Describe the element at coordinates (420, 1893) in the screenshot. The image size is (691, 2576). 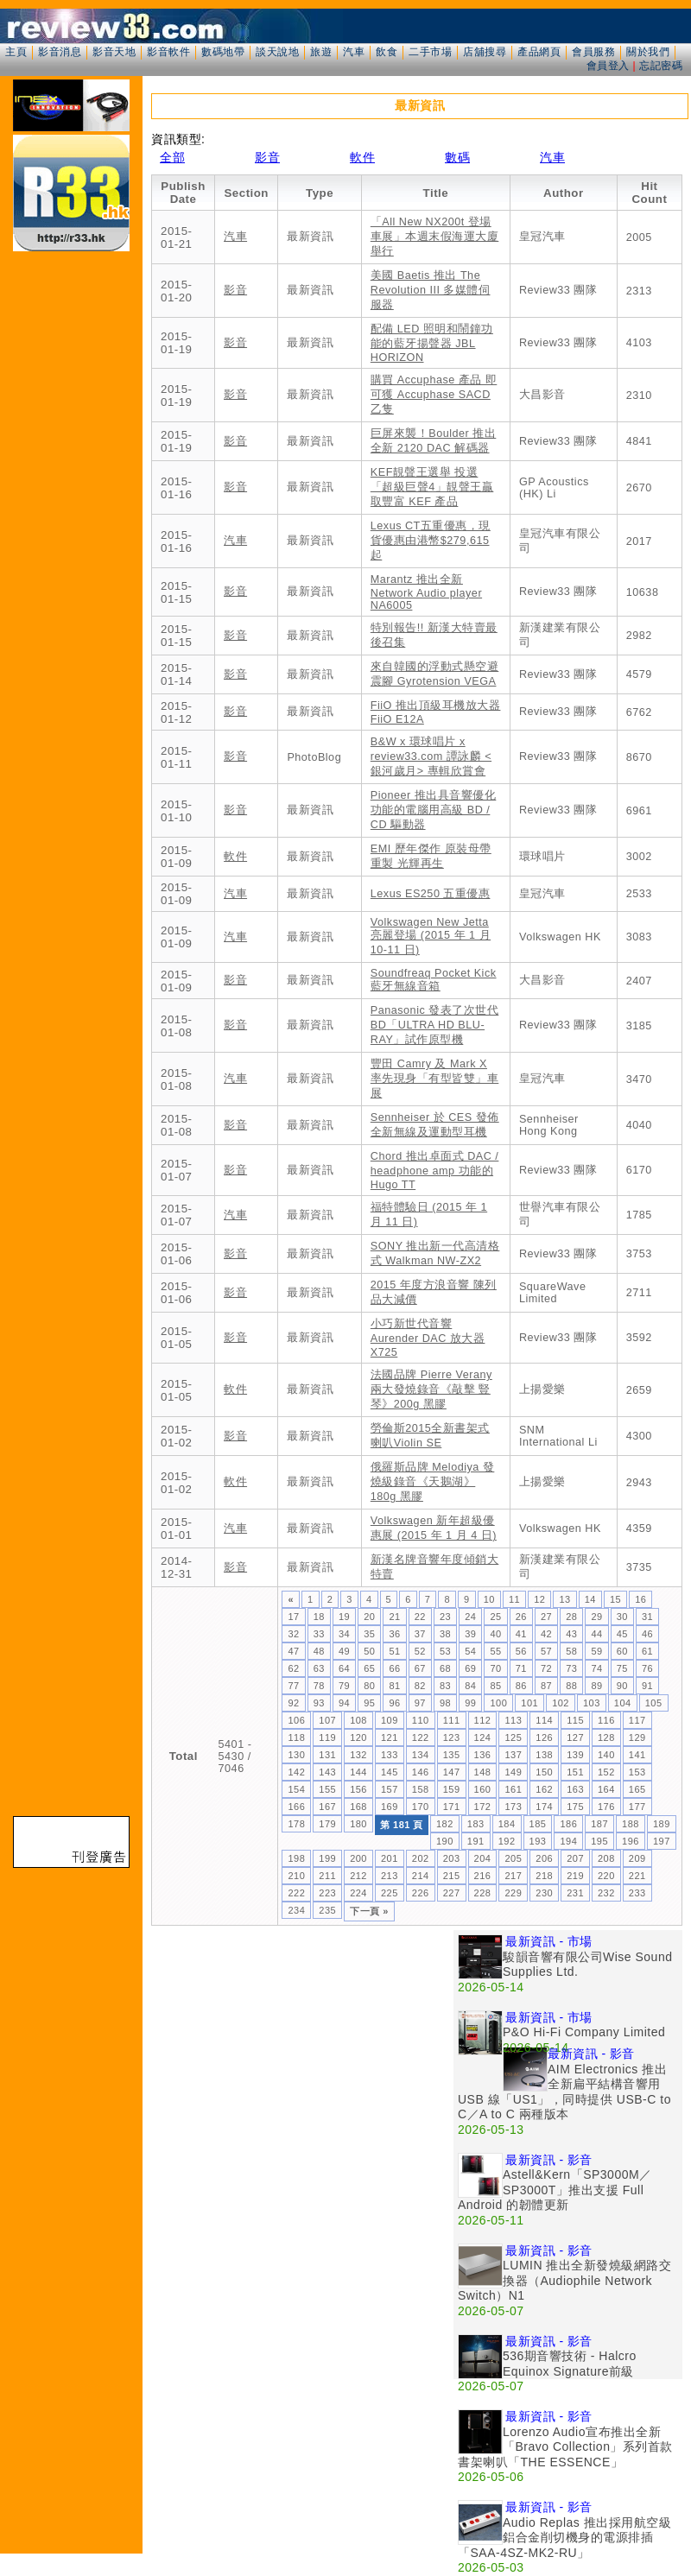
I see `226` at that location.